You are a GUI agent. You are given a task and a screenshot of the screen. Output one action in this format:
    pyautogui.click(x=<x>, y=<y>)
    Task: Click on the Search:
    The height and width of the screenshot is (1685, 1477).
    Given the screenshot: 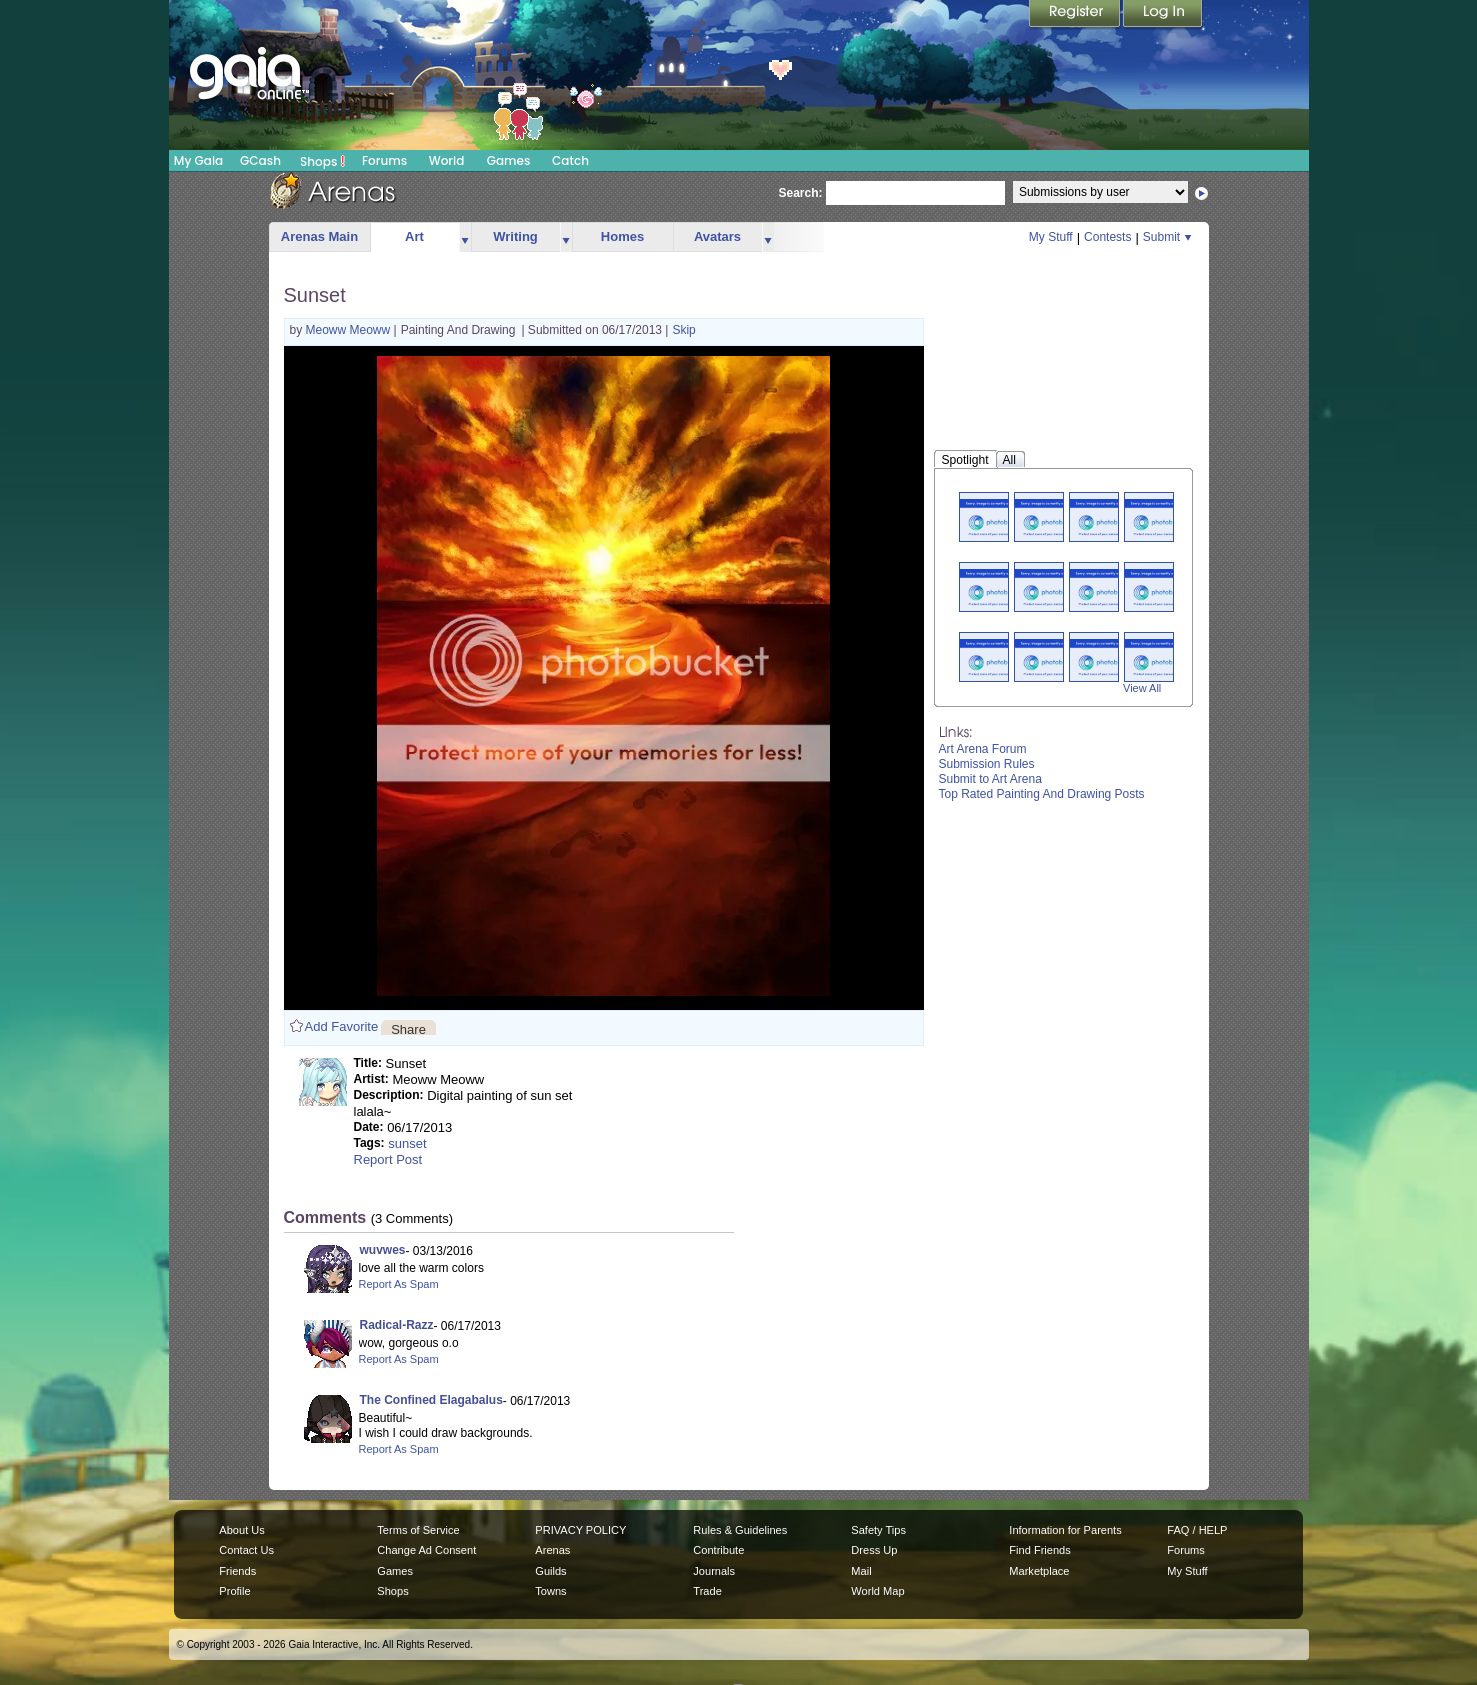 What is the action you would take?
    pyautogui.click(x=801, y=193)
    